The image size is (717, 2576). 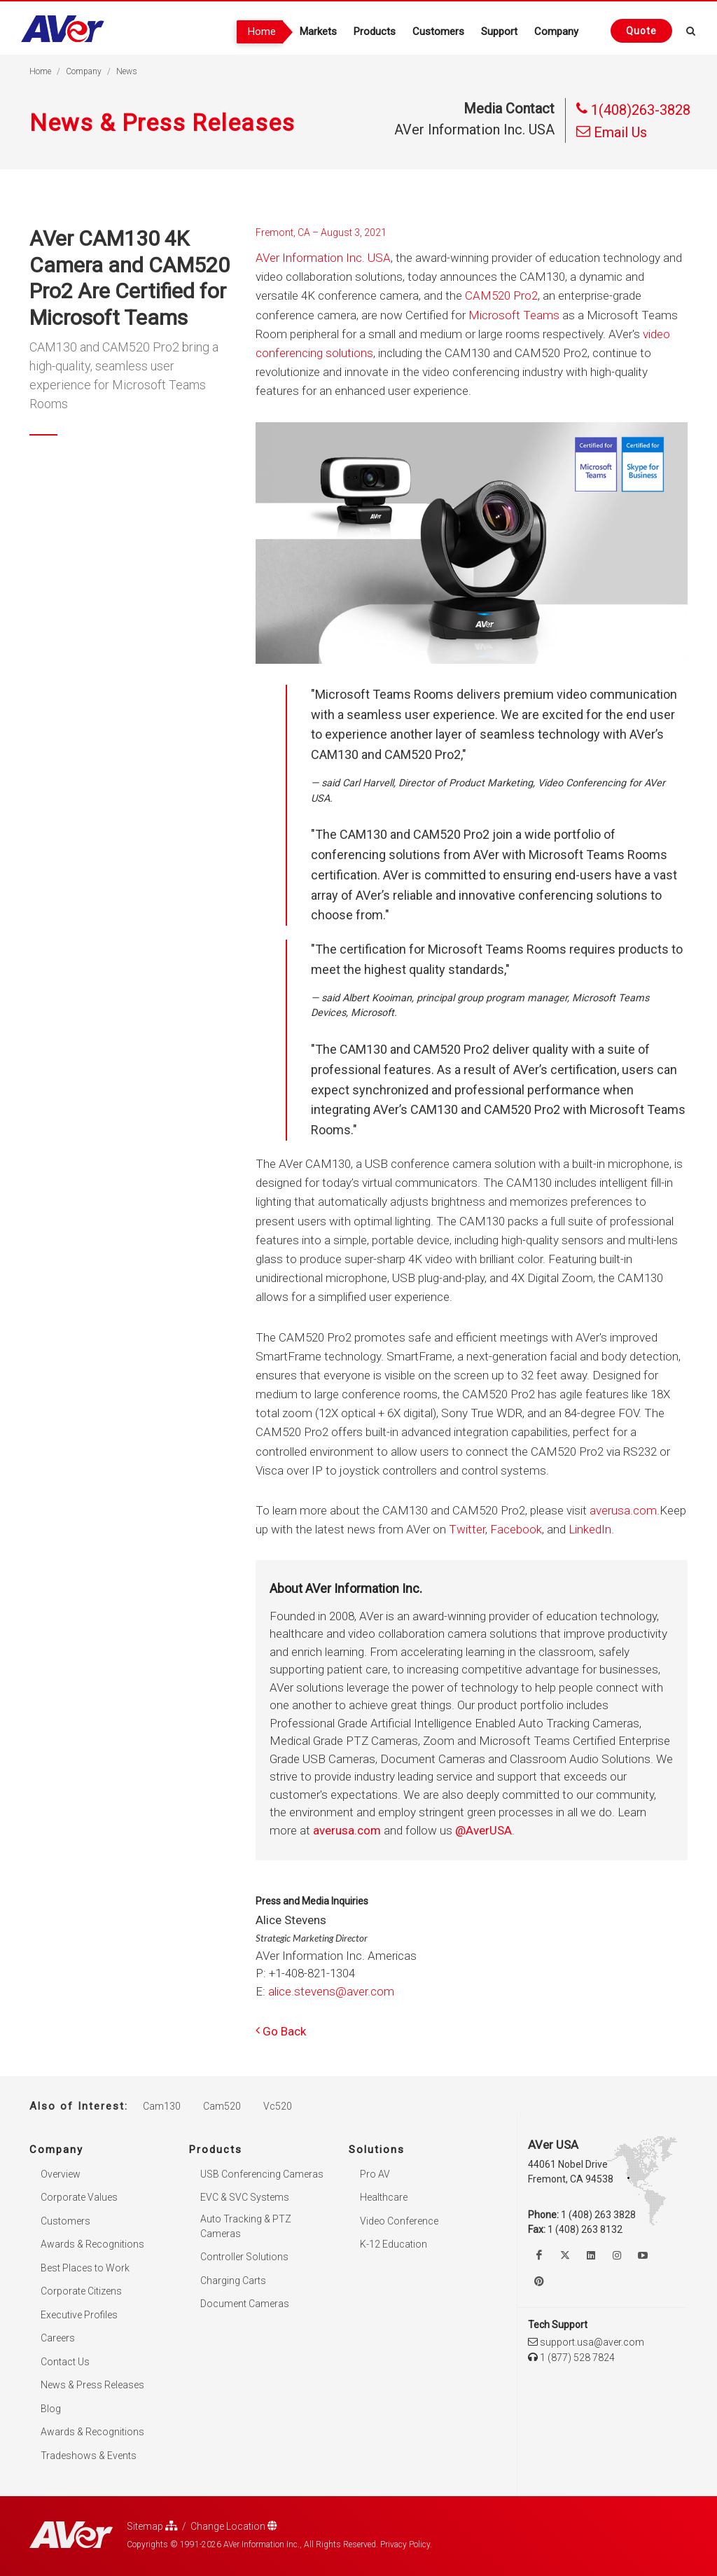 What do you see at coordinates (79, 2197) in the screenshot?
I see `Corporate Values` at bounding box center [79, 2197].